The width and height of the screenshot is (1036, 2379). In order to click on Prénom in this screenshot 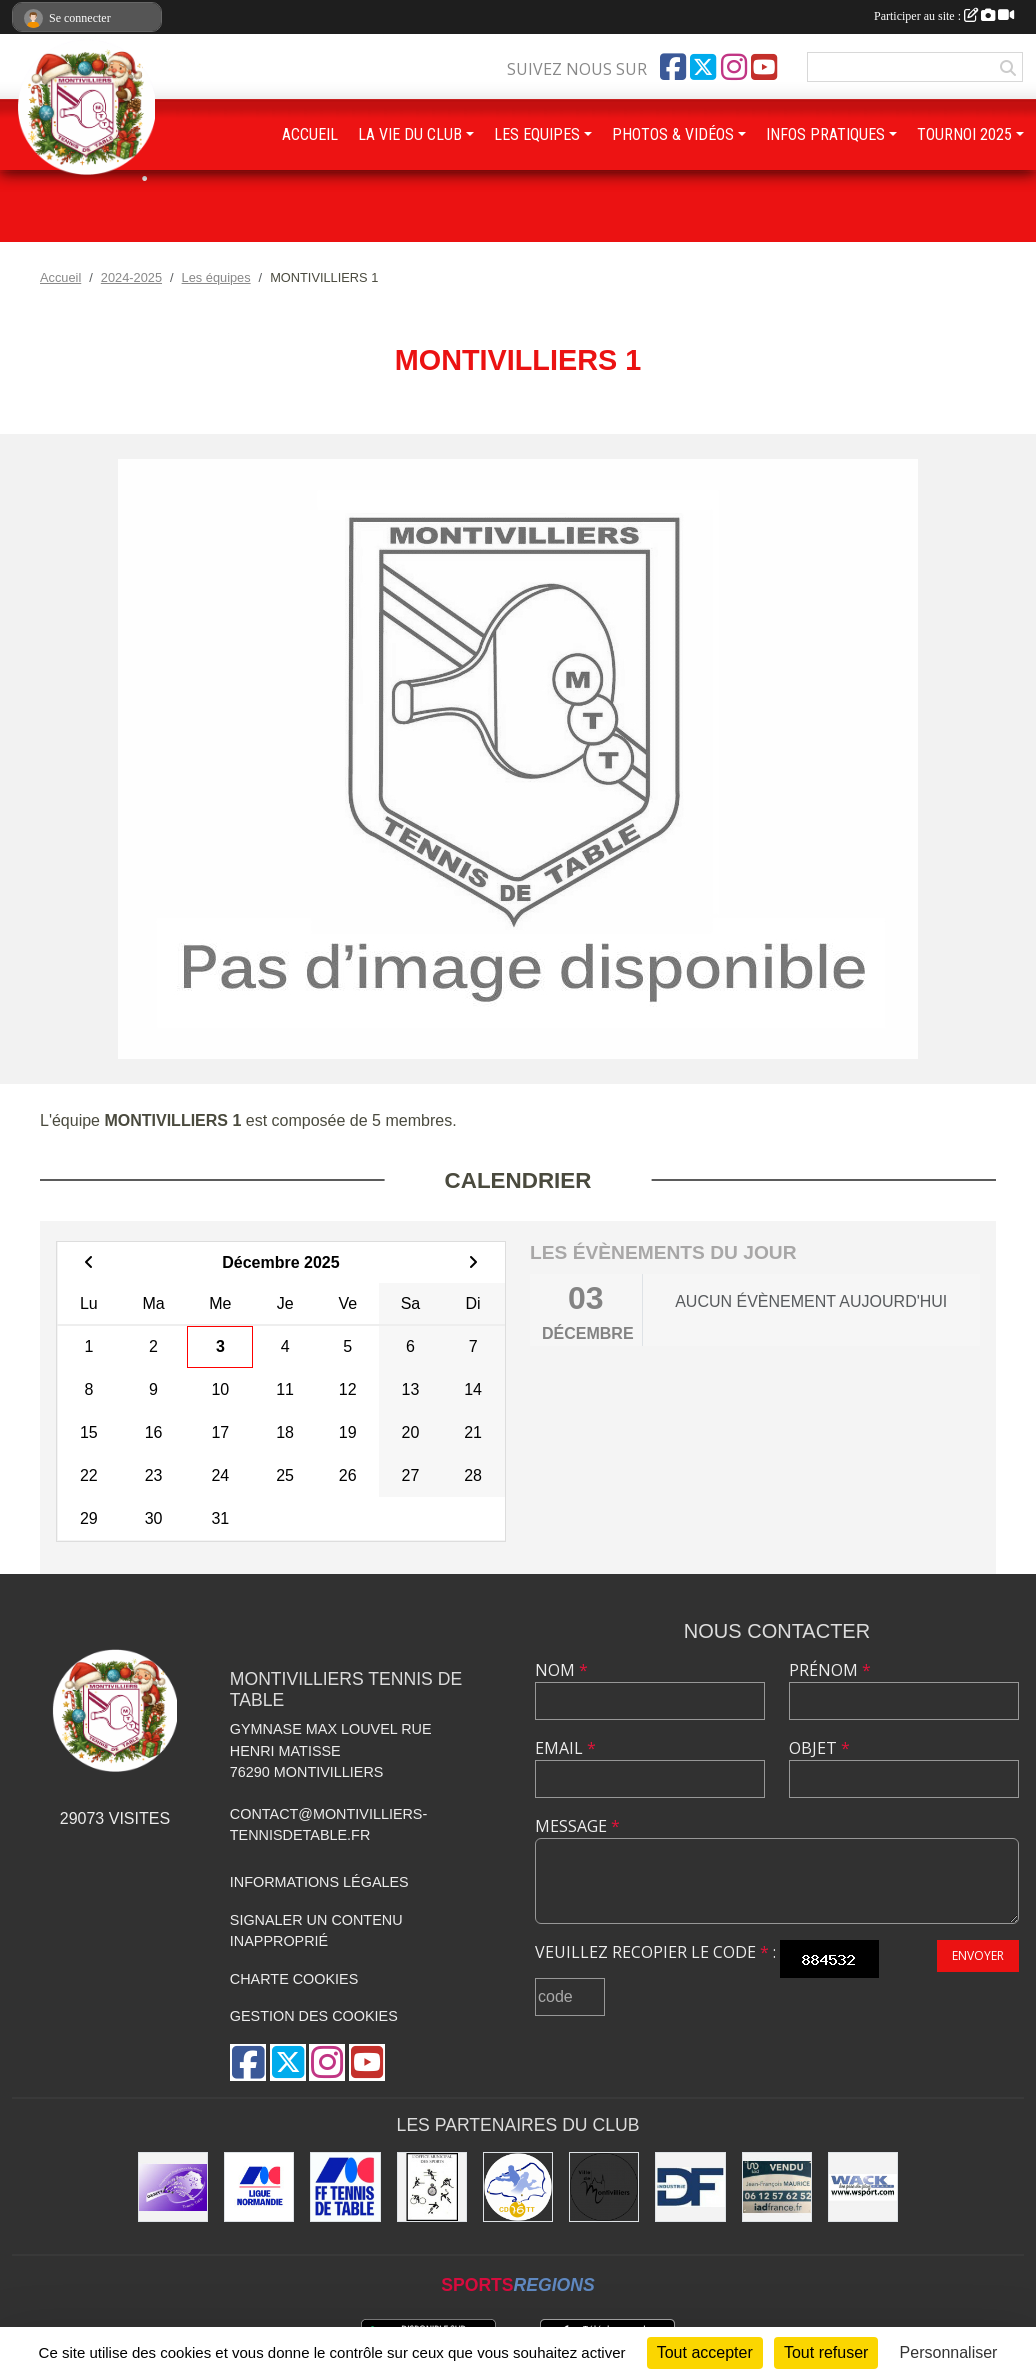, I will do `click(830, 1670)`.